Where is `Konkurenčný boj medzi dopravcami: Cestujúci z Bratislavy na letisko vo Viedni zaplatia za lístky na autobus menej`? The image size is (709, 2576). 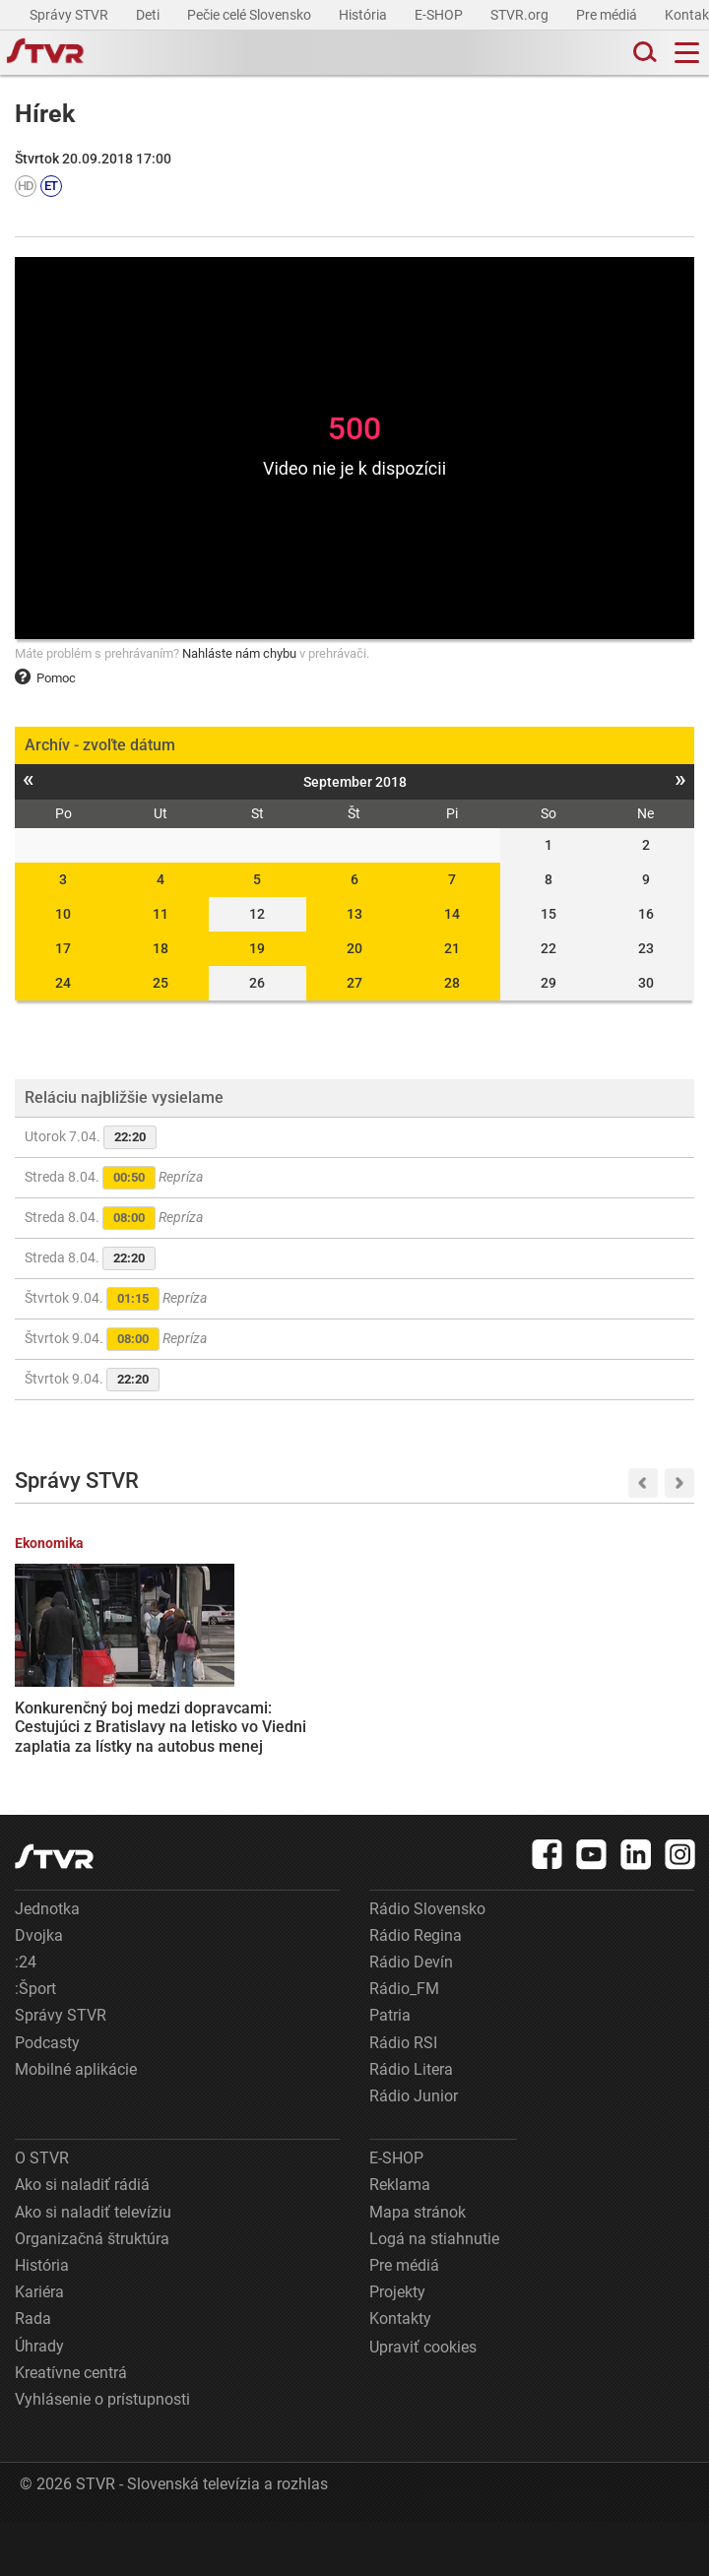 Konkurenčný boj medzi dopravcami: Cestujúci z Bratislavy na letisko vo Viedni zaplatia za lístky na autobus menej is located at coordinates (88, 1724).